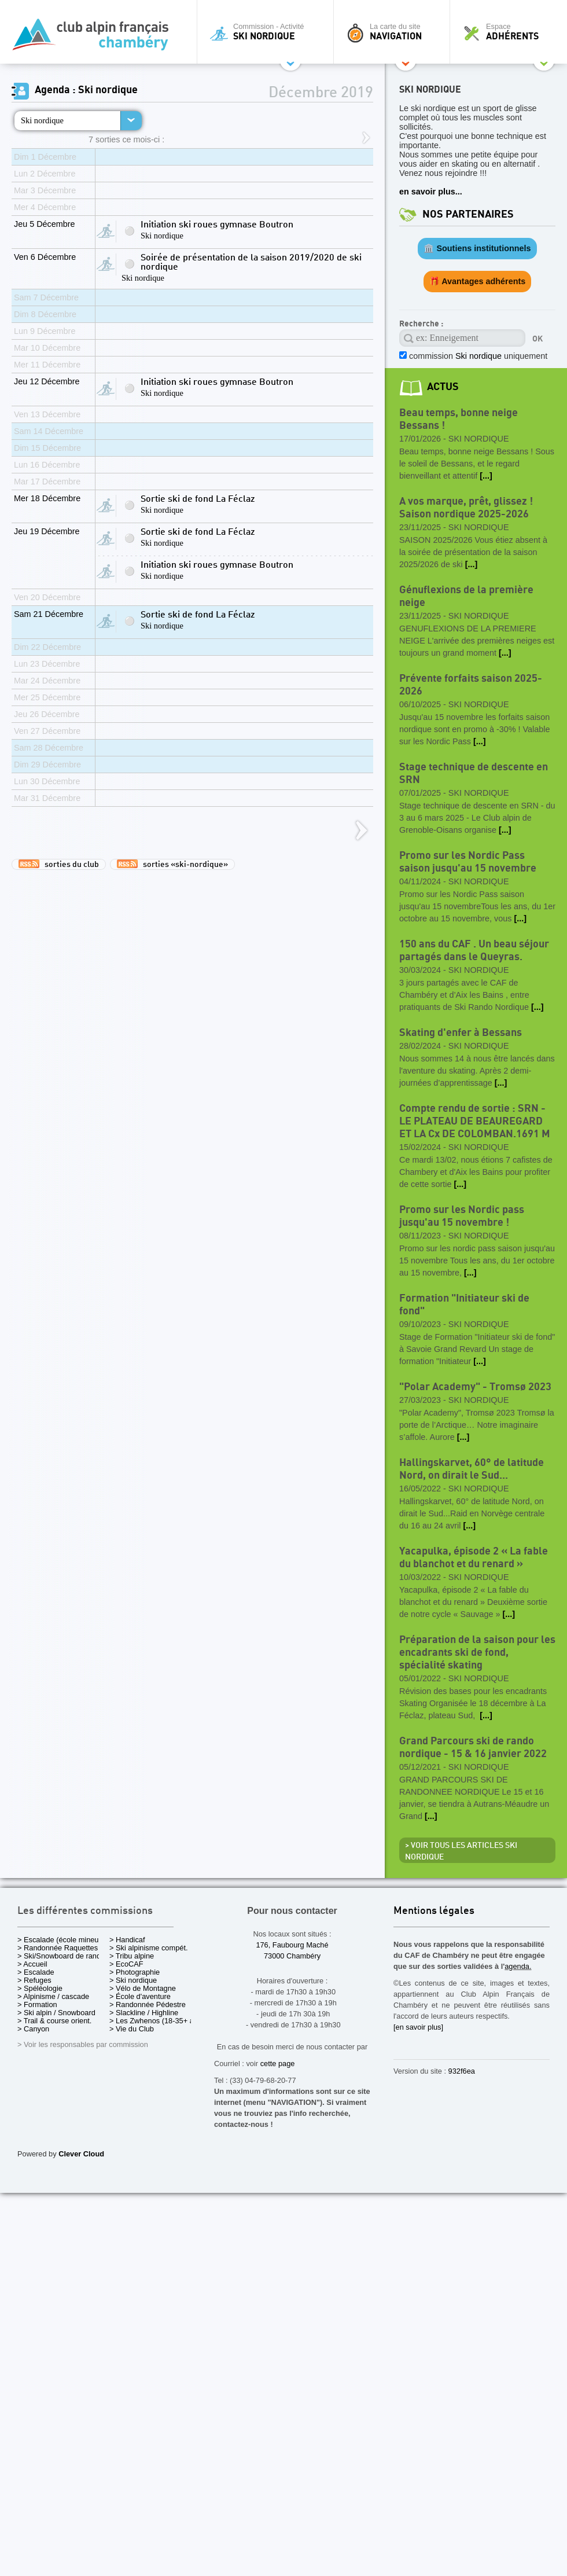  I want to click on > Randonnée Pédestre, so click(147, 2004).